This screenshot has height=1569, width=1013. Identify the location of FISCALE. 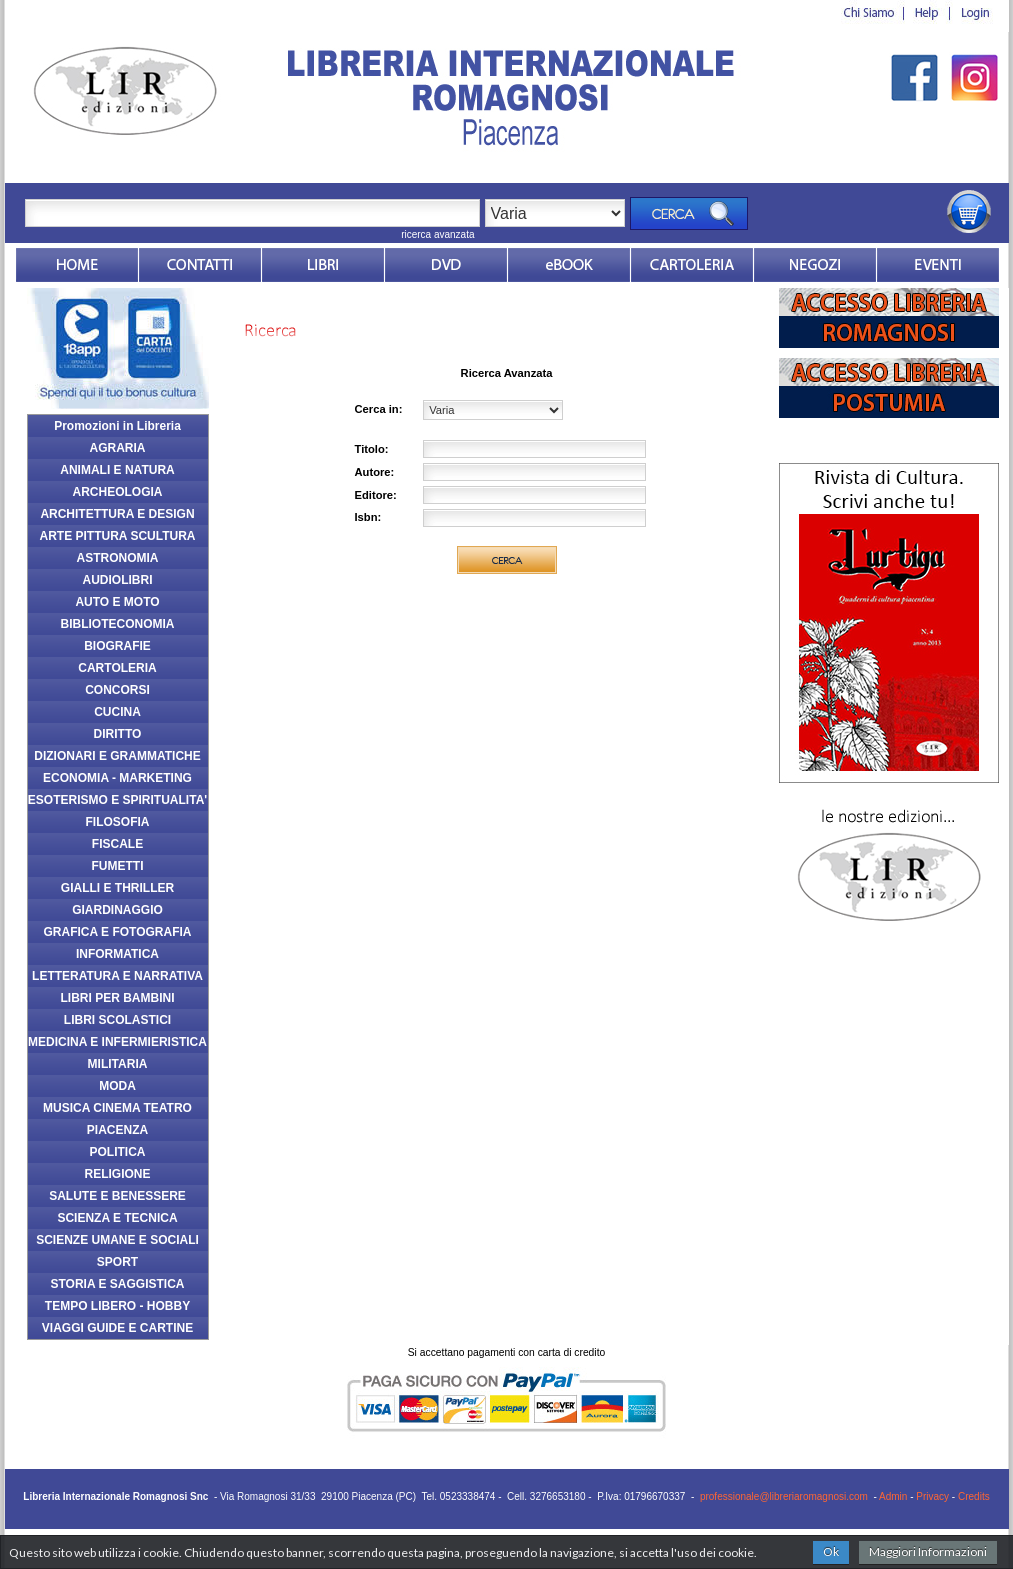
(117, 844).